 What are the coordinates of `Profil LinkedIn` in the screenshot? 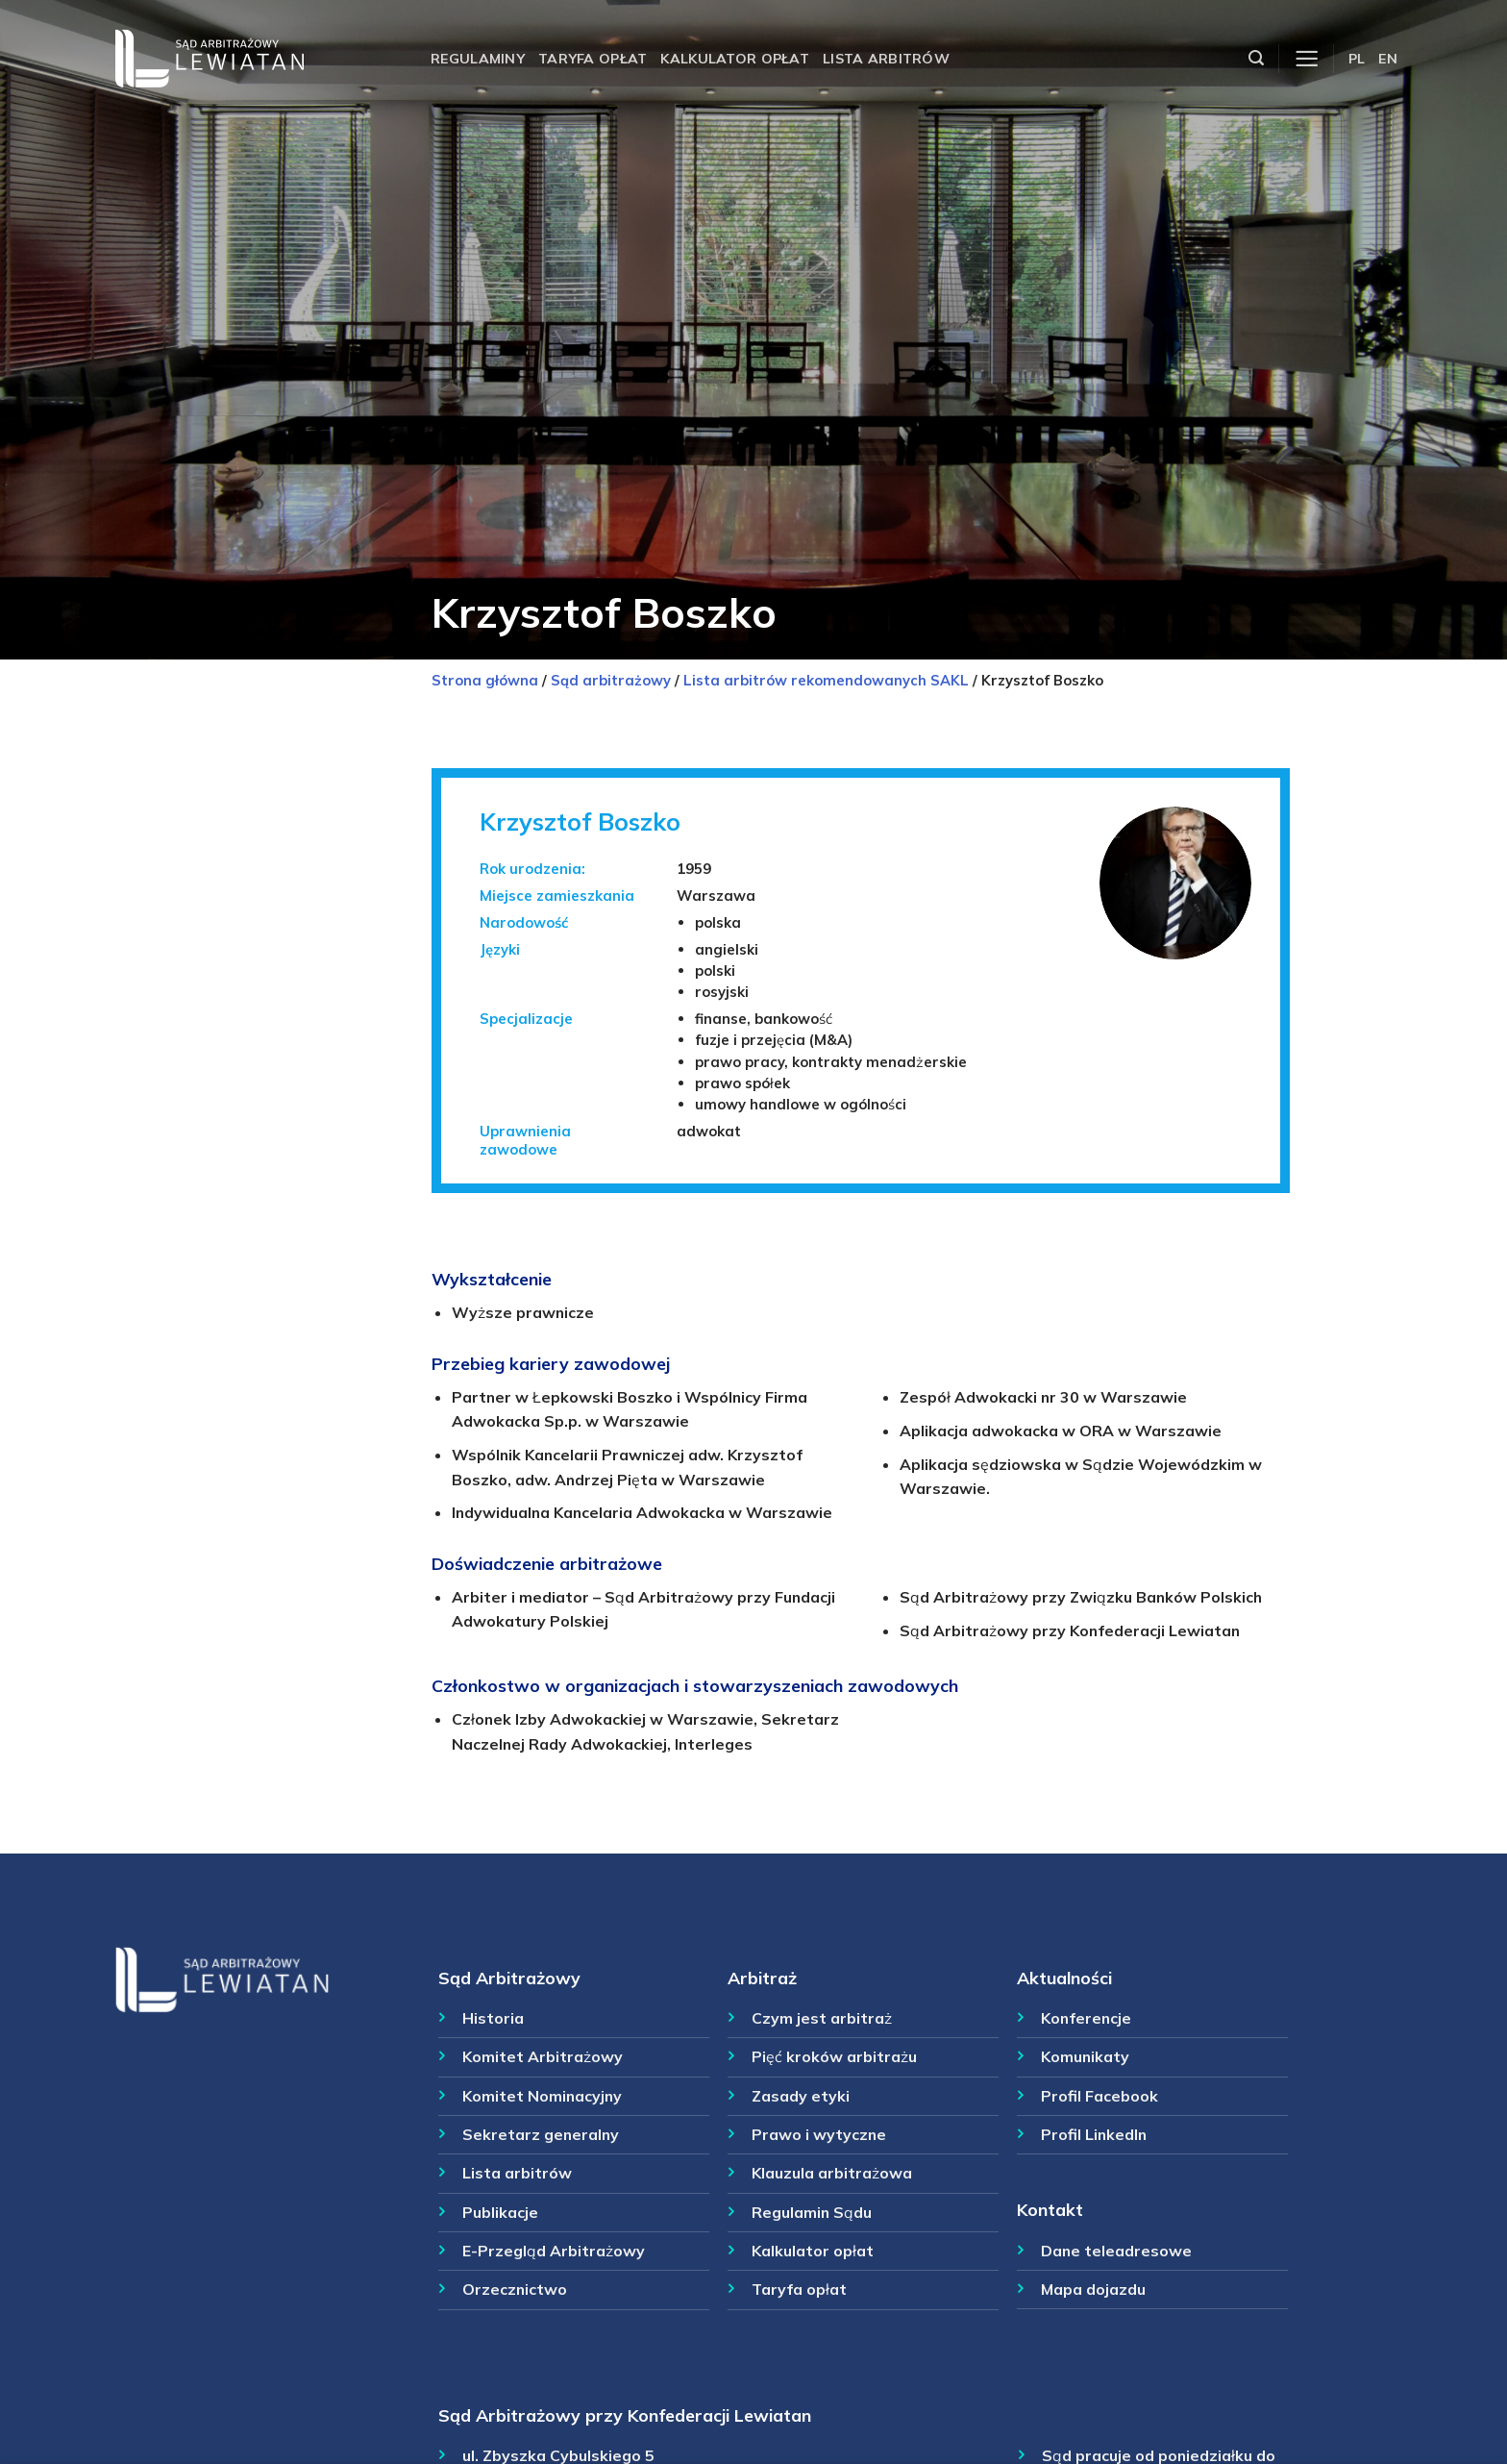 It's located at (1094, 2134).